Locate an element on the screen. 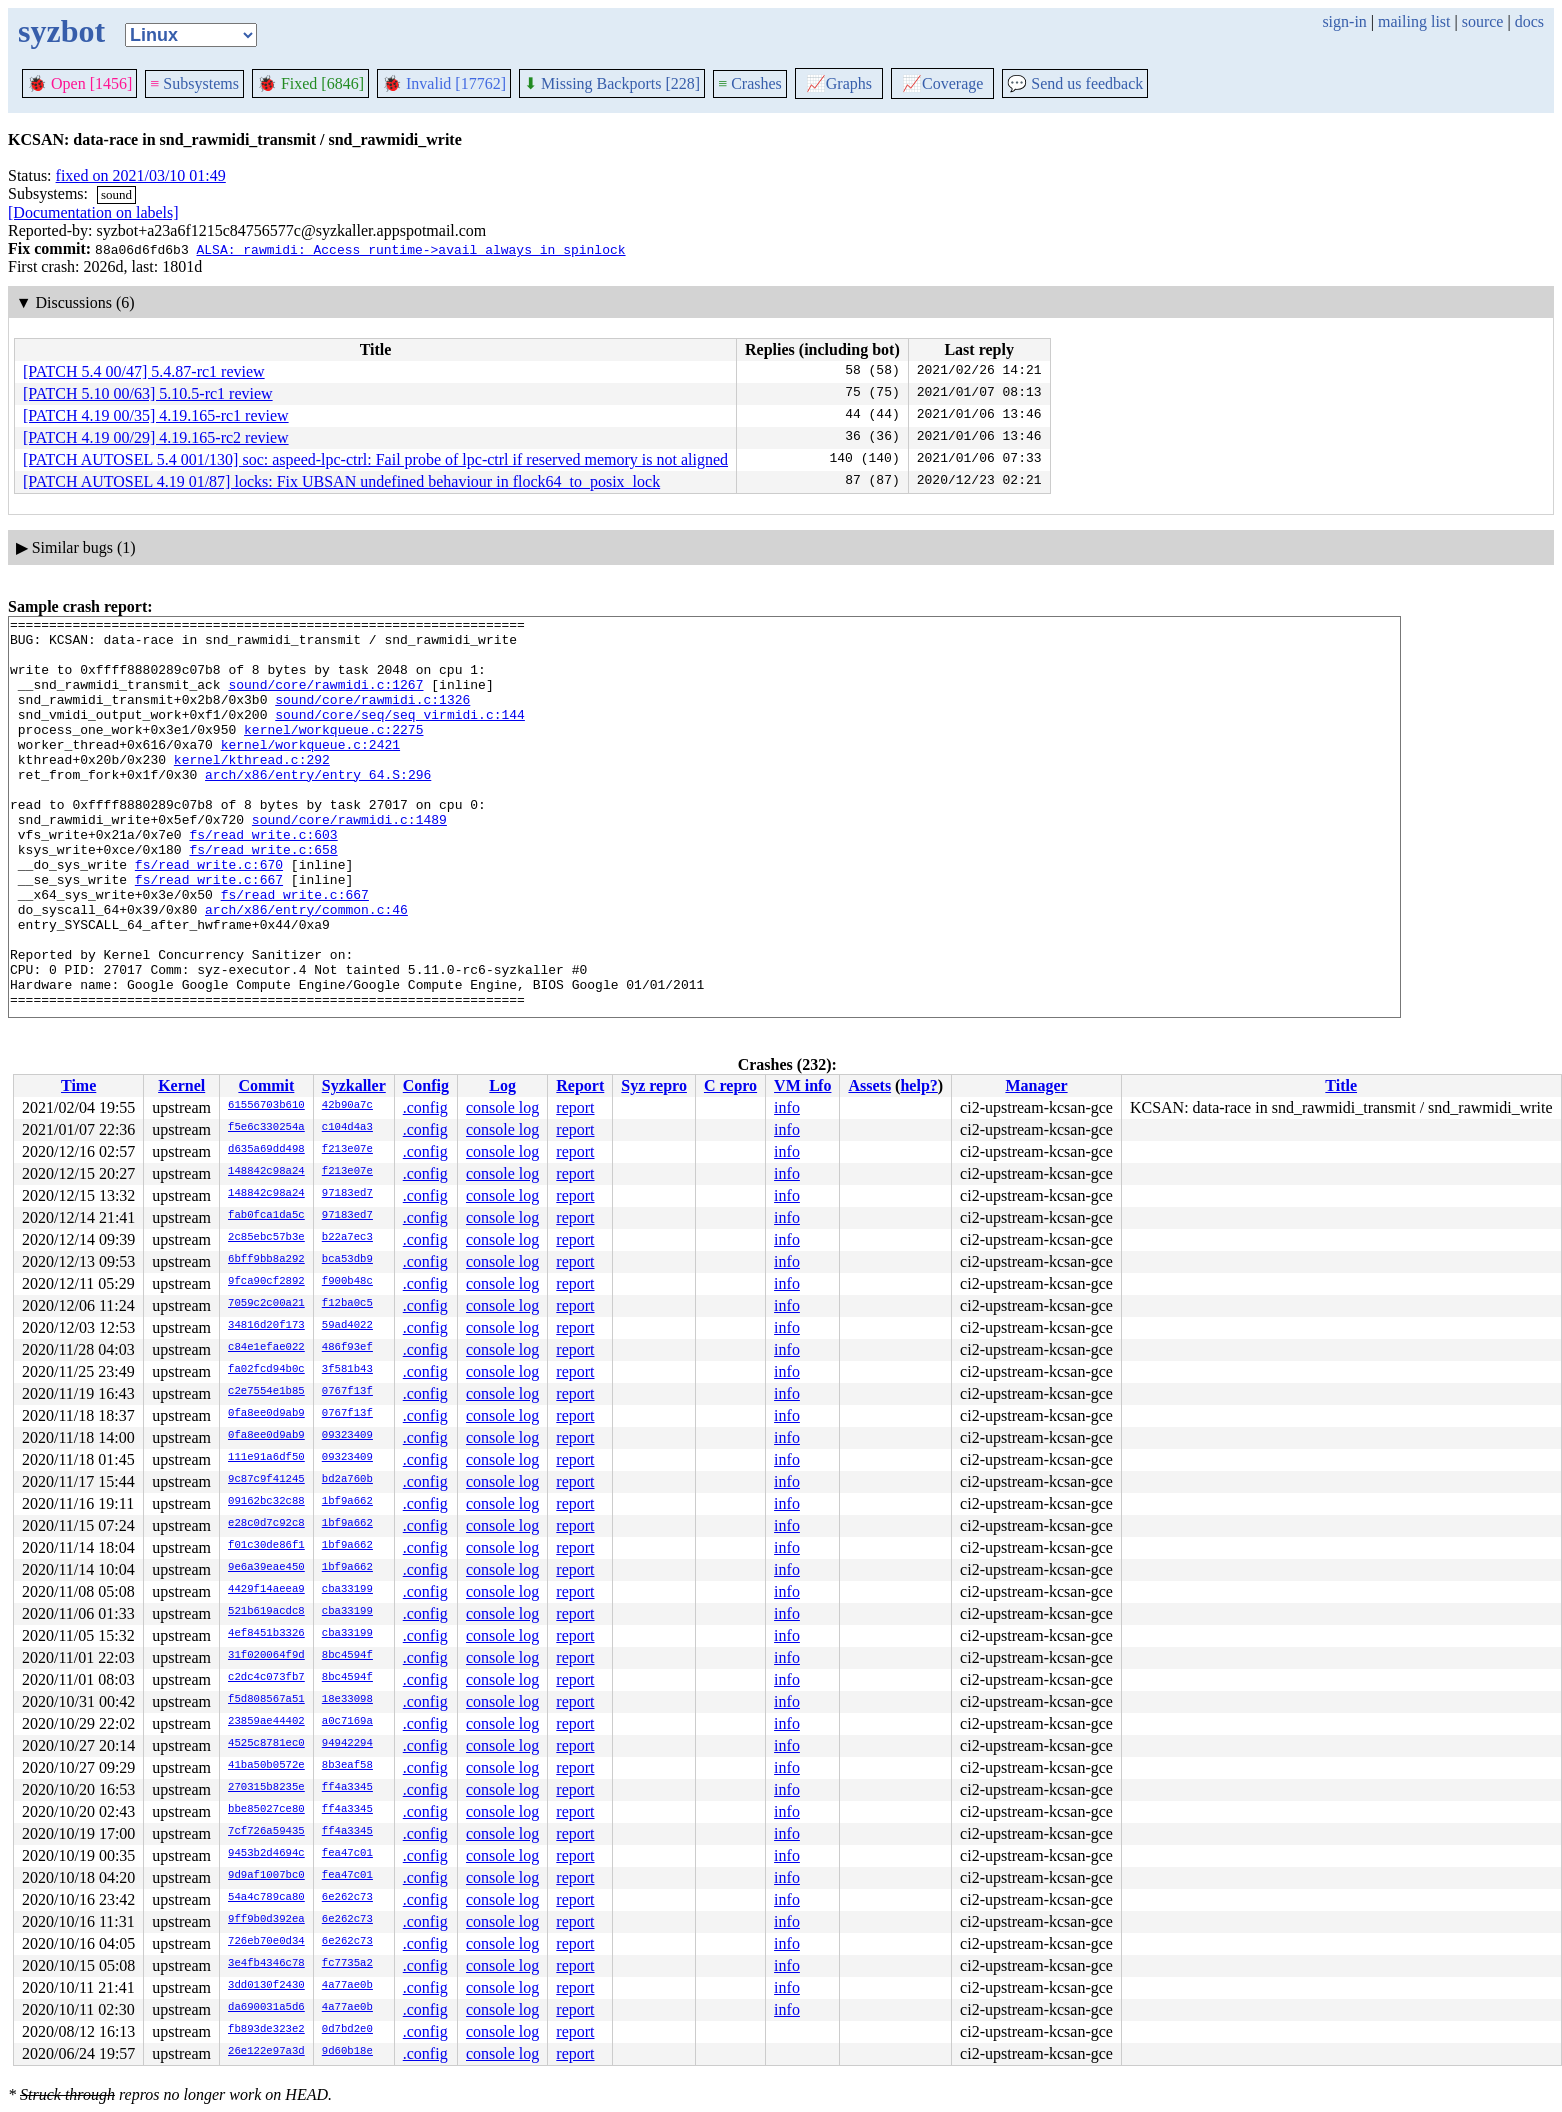 This screenshot has height=2112, width=1562. 7059c2c00a21 is located at coordinates (266, 1304).